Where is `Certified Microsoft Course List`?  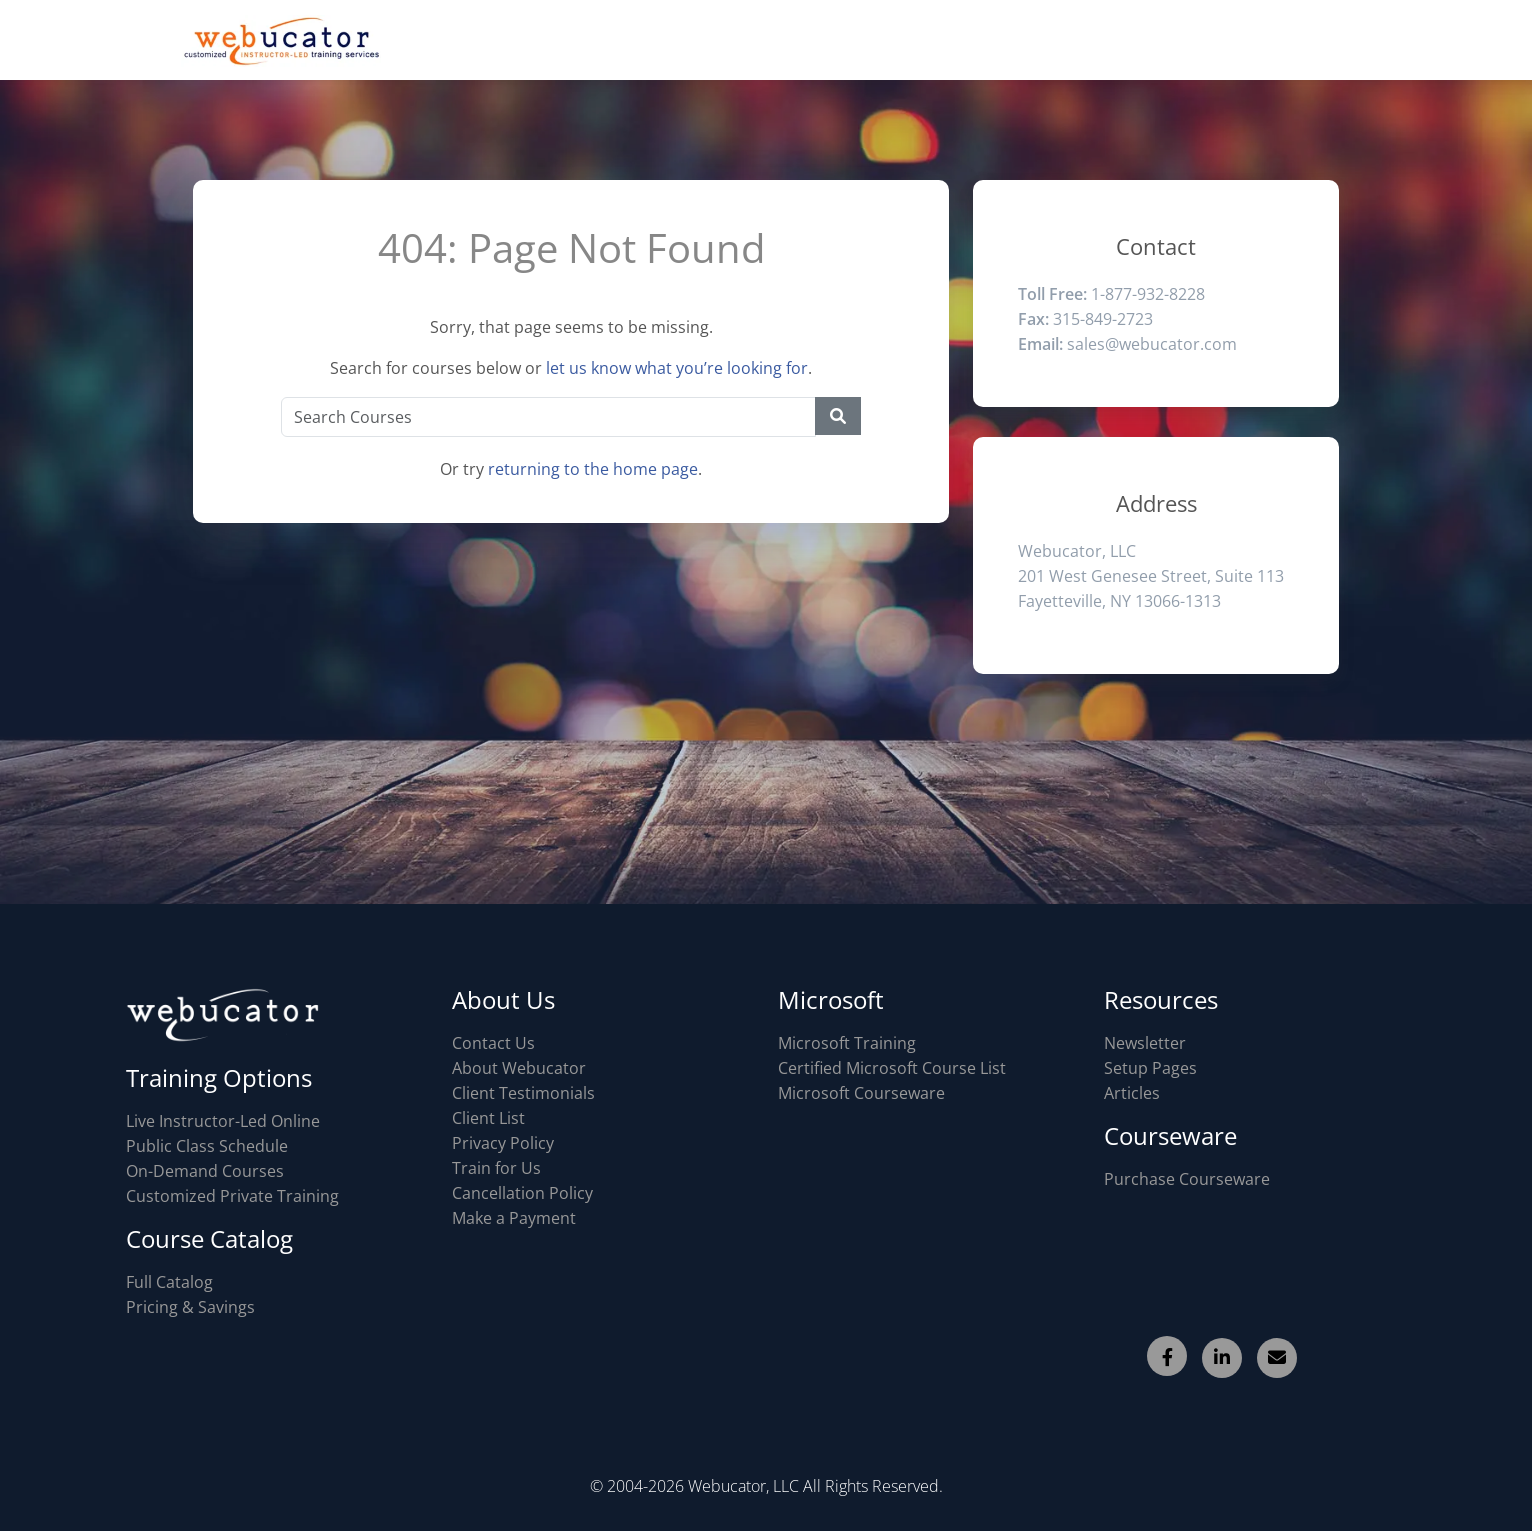 Certified Microsoft Course List is located at coordinates (892, 1068).